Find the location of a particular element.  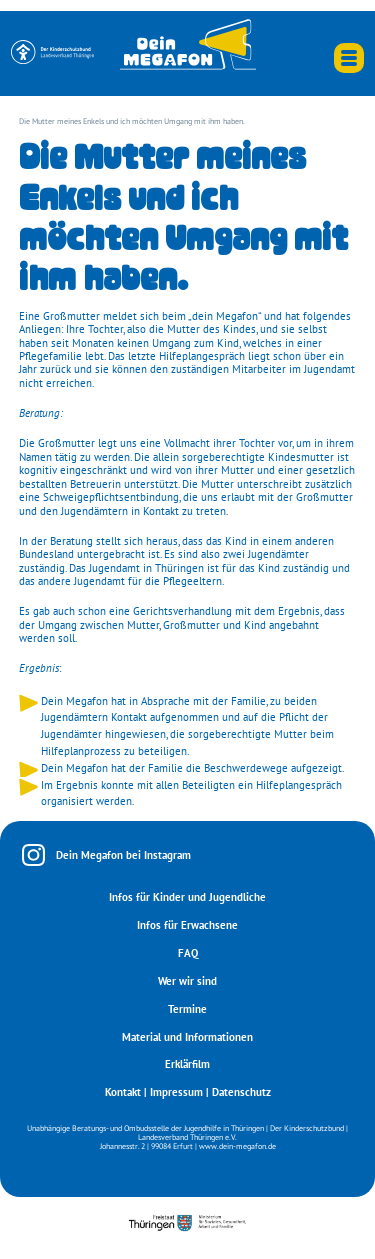

Erklärfilm is located at coordinates (187, 1064).